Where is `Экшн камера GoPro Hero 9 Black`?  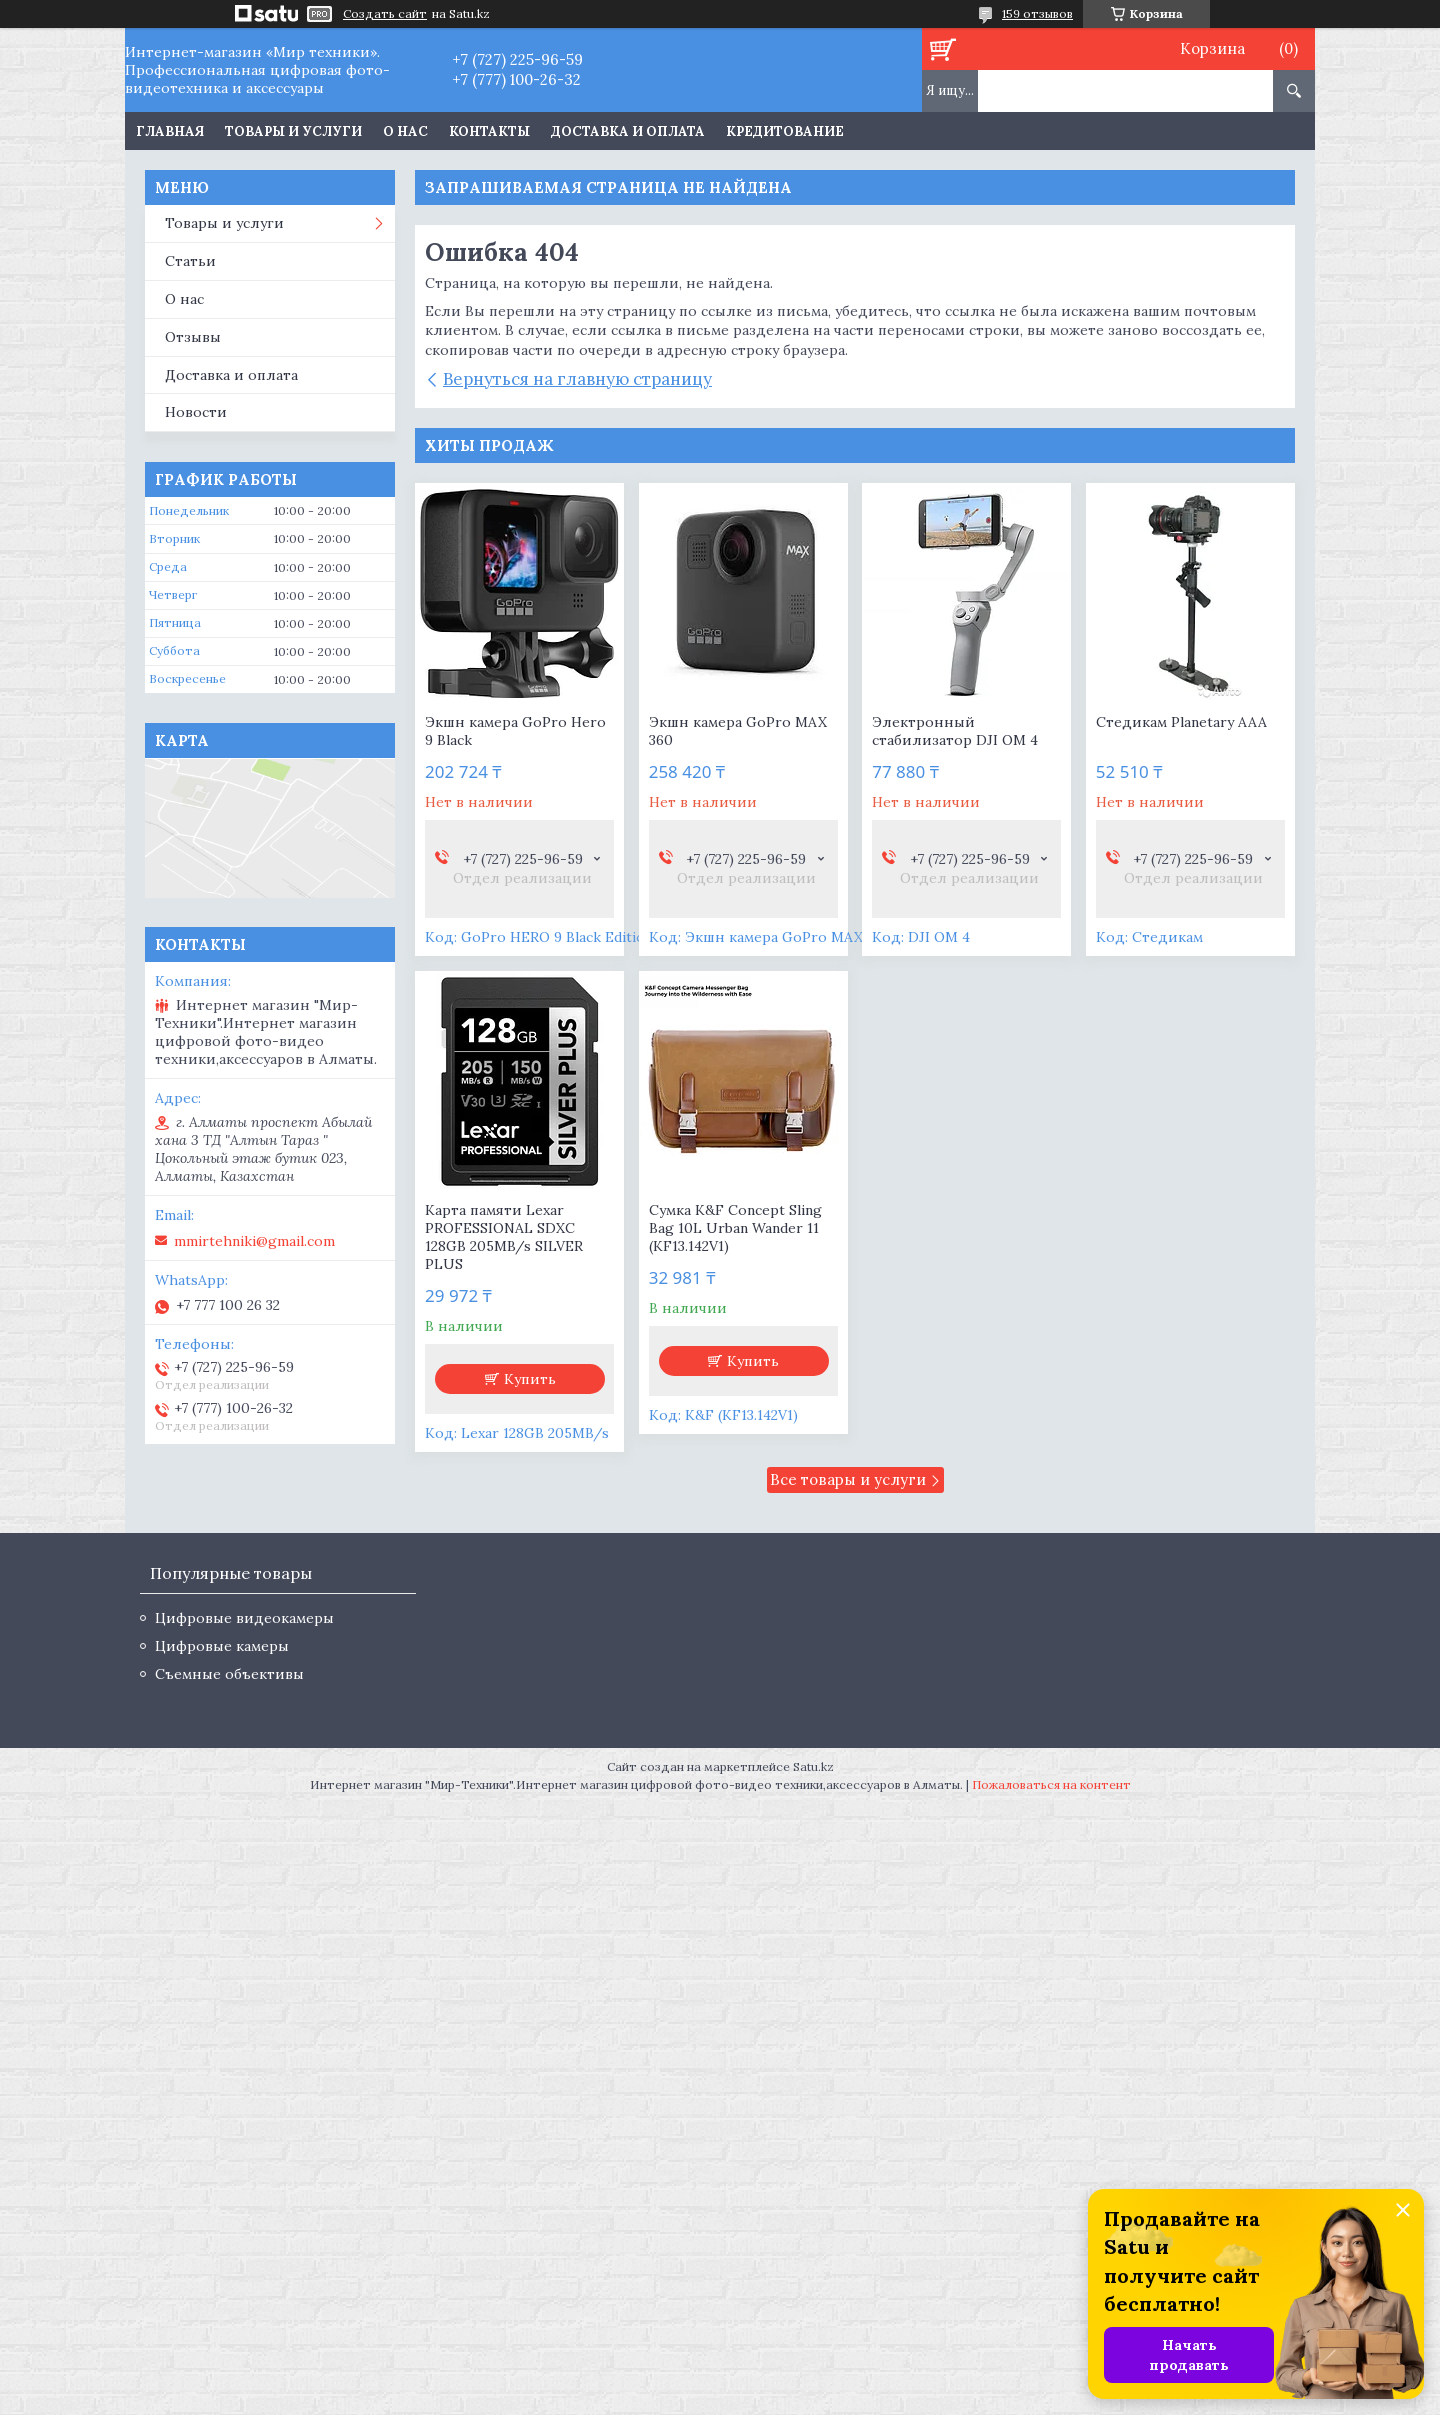 Экшн камера GoPro Hero 9 Black is located at coordinates (515, 731).